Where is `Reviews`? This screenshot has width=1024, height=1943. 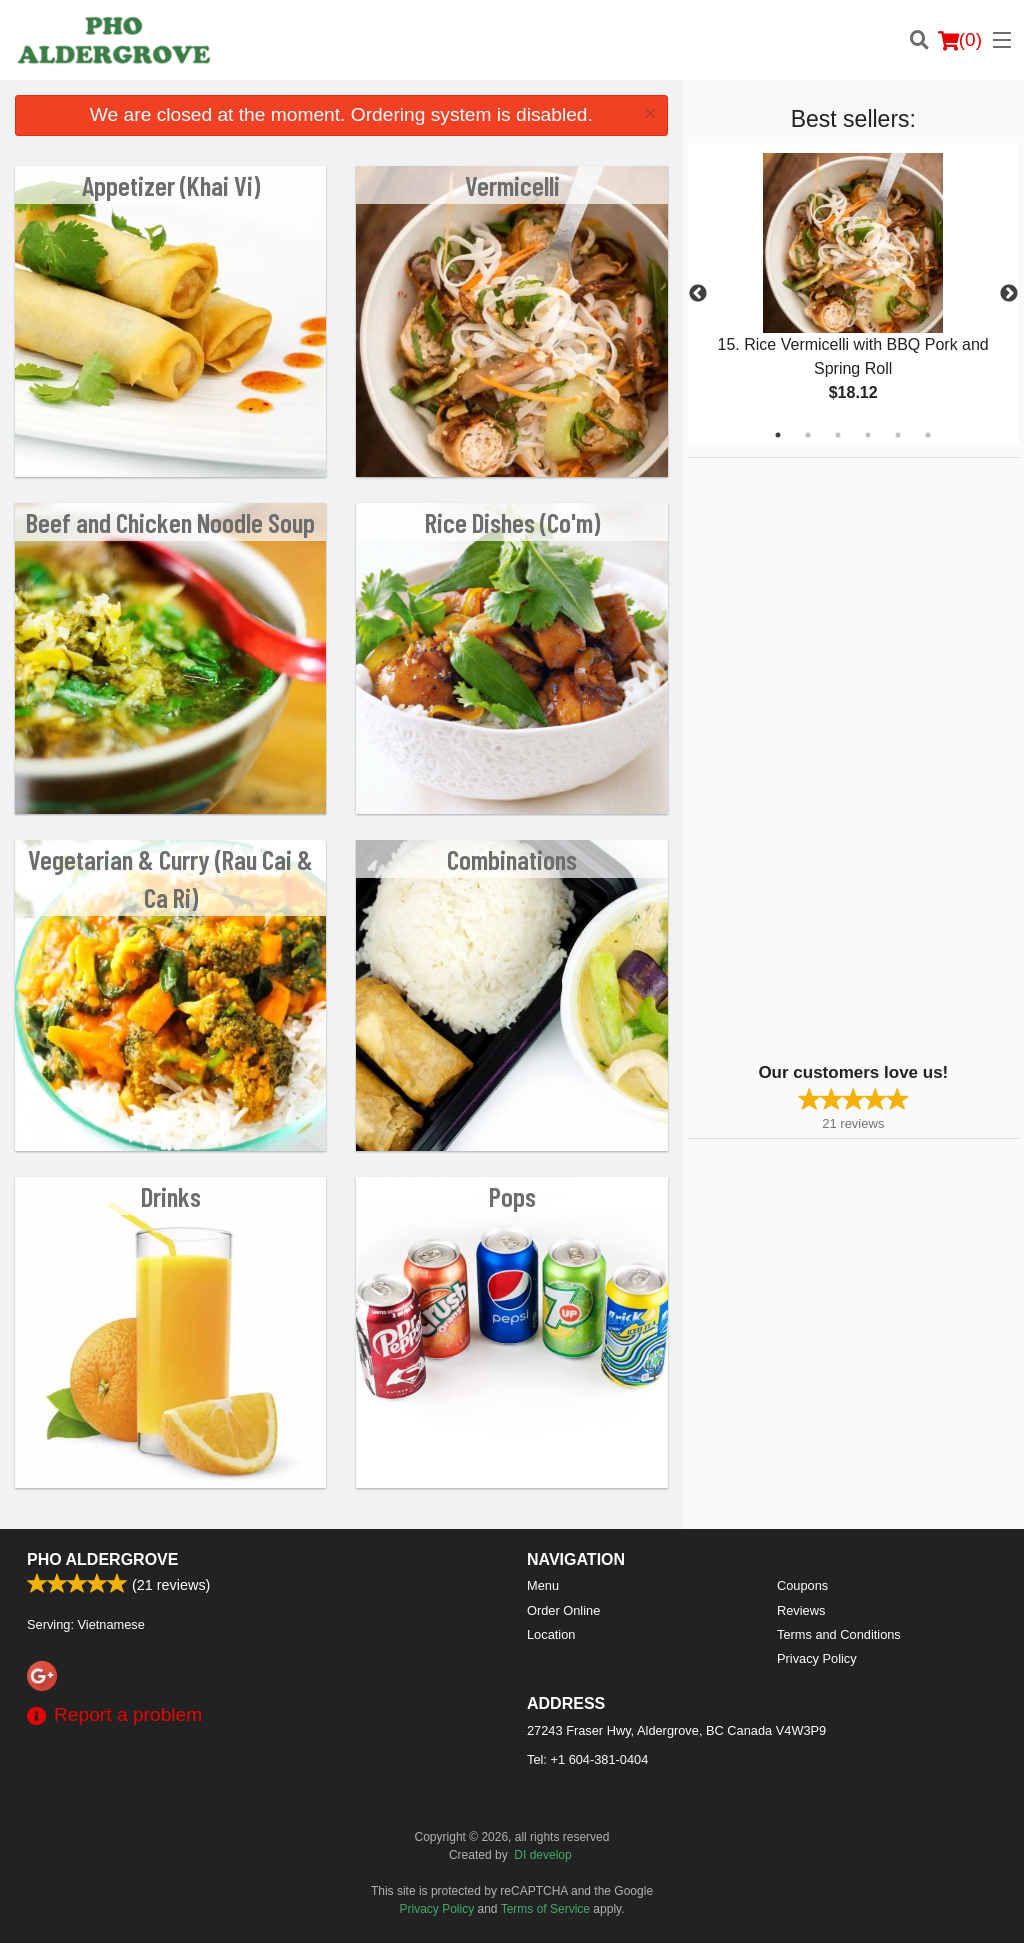 Reviews is located at coordinates (801, 1610).